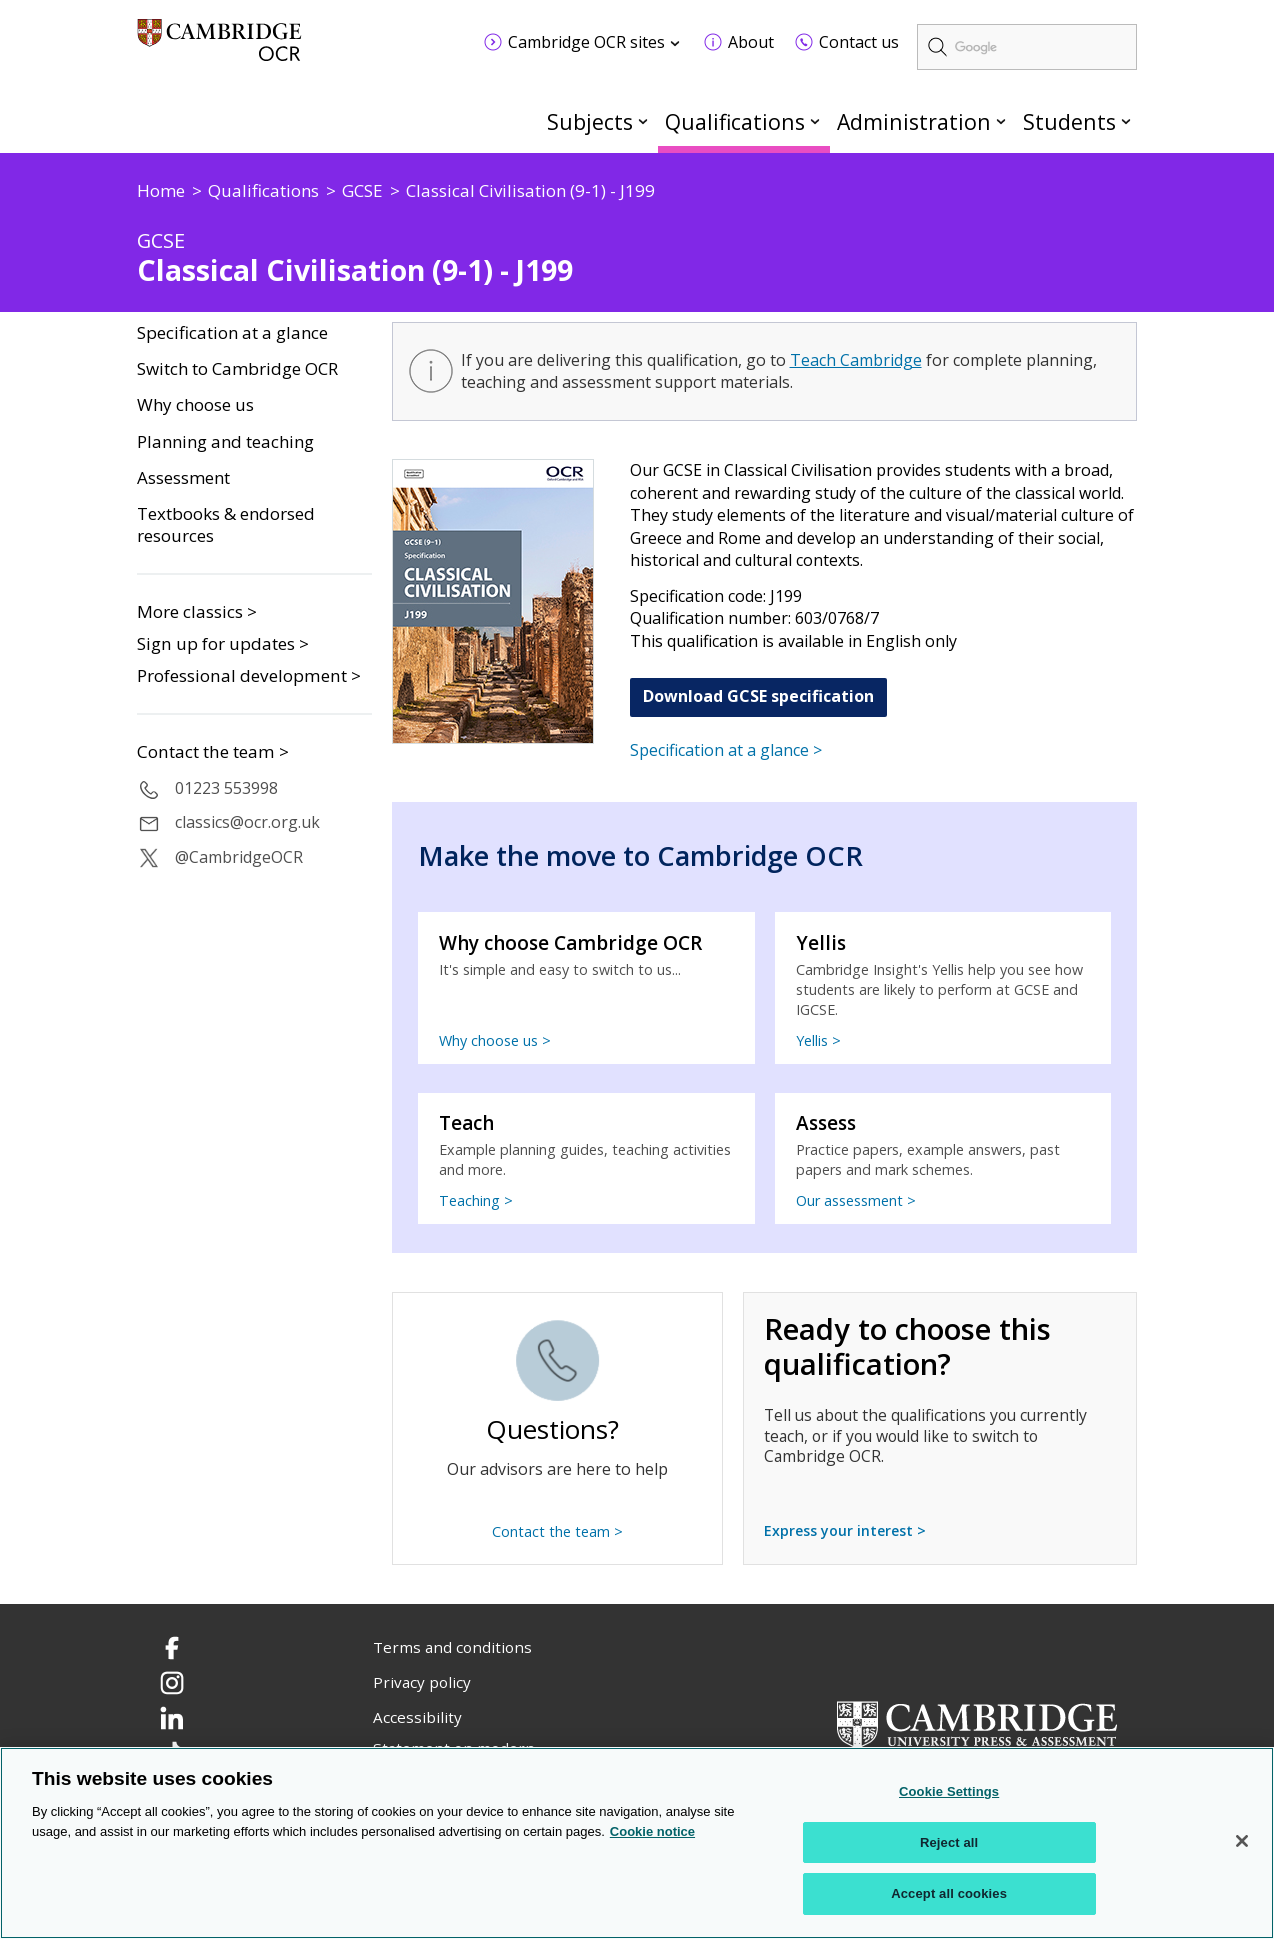 The image size is (1274, 1939). What do you see at coordinates (758, 696) in the screenshot?
I see `Download GCSE specification` at bounding box center [758, 696].